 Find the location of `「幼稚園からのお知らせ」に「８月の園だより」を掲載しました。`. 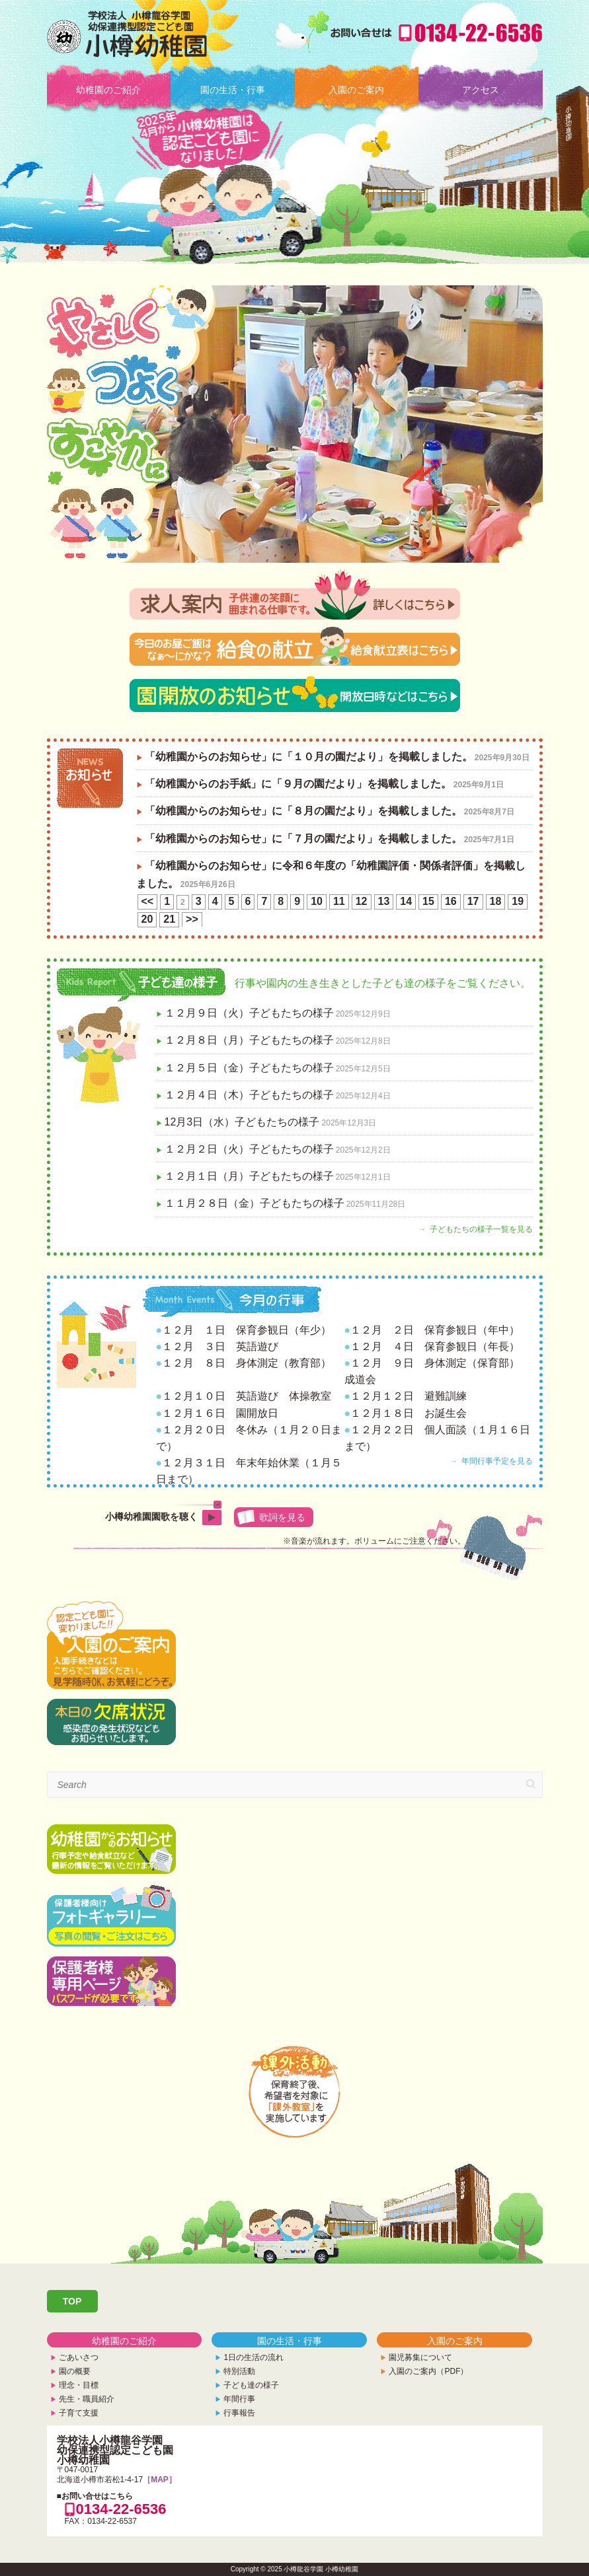

「幼稚園からのお知らせ」に「８月の園だより」を掲載しました。 is located at coordinates (303, 810).